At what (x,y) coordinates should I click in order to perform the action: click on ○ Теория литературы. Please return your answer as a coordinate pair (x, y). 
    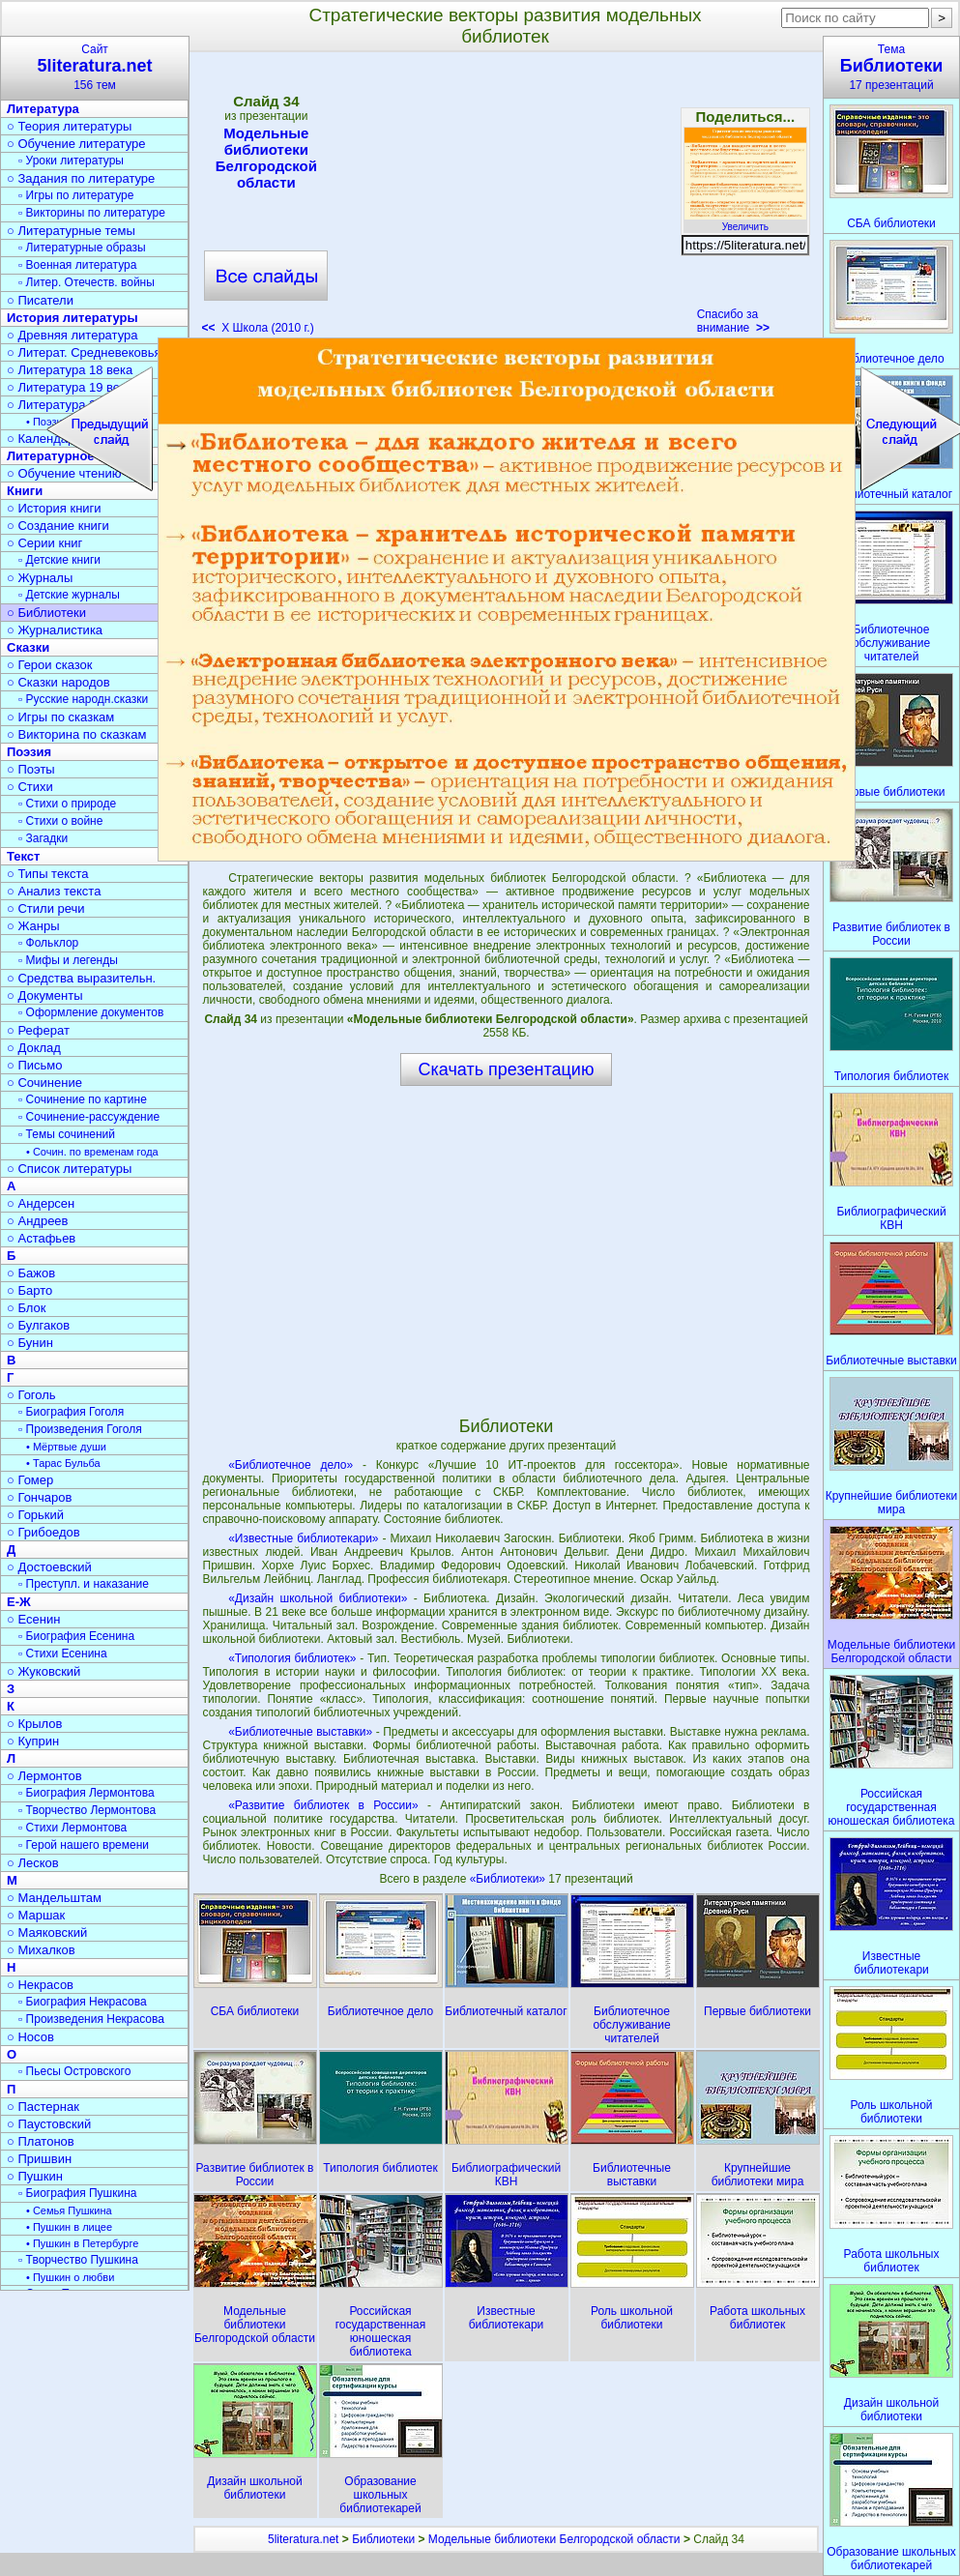
    Looking at the image, I should click on (69, 126).